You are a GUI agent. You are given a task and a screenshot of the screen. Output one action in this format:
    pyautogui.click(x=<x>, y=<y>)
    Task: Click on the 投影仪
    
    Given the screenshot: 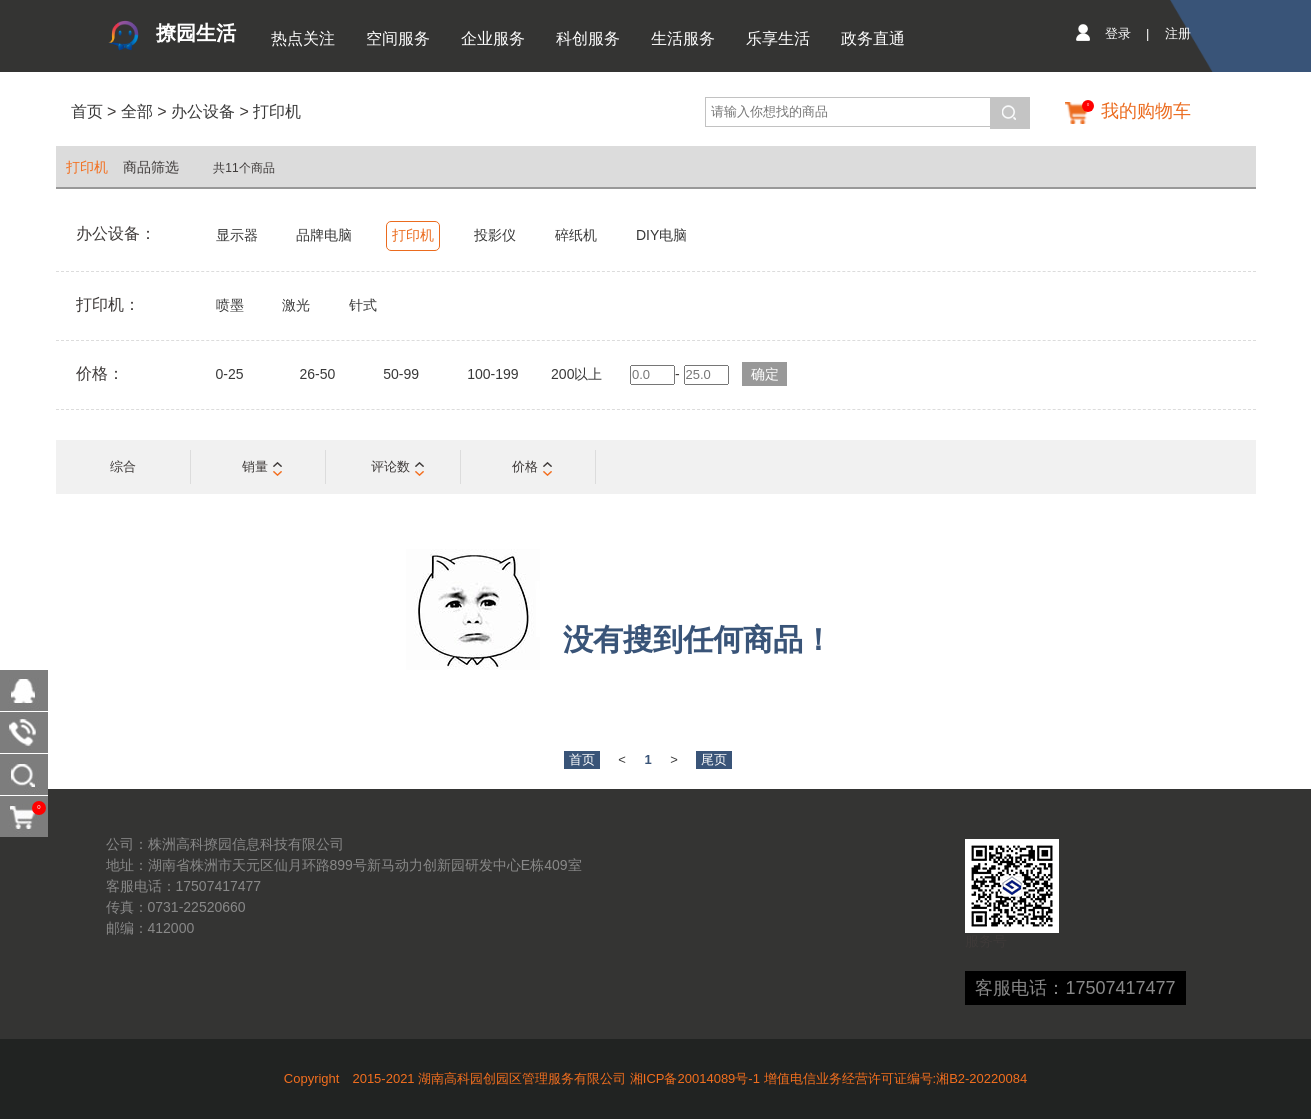 What is the action you would take?
    pyautogui.click(x=495, y=235)
    